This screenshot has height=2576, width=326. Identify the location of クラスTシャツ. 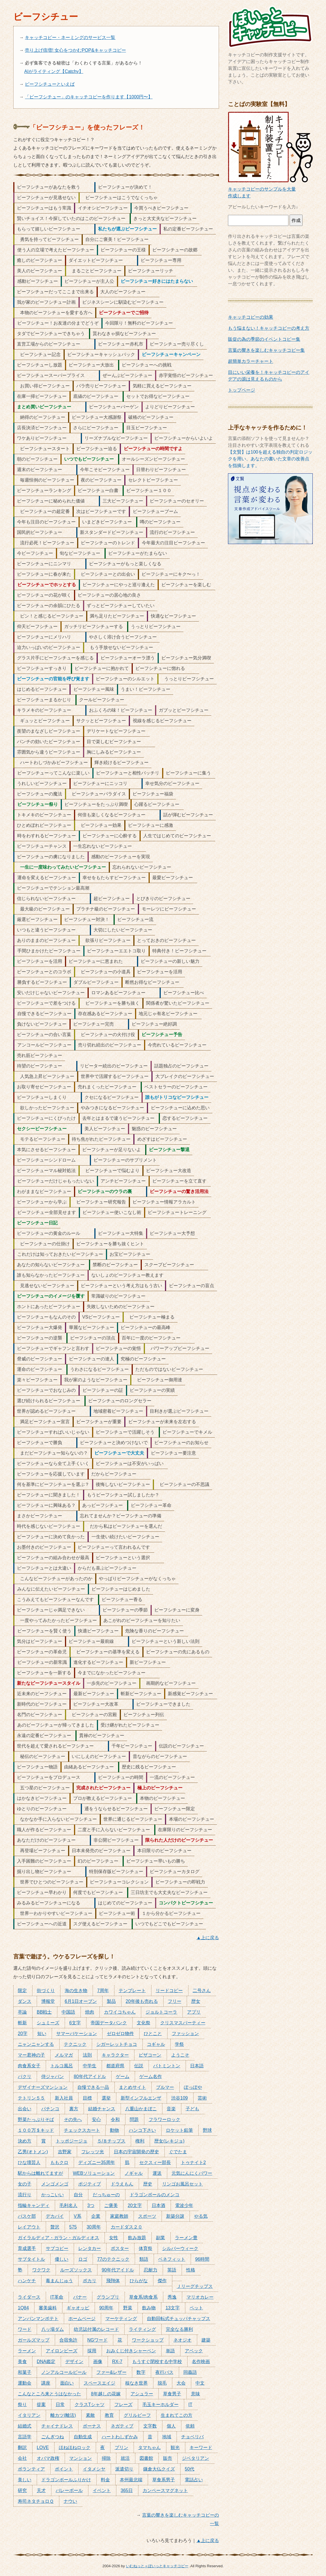
(90, 2404).